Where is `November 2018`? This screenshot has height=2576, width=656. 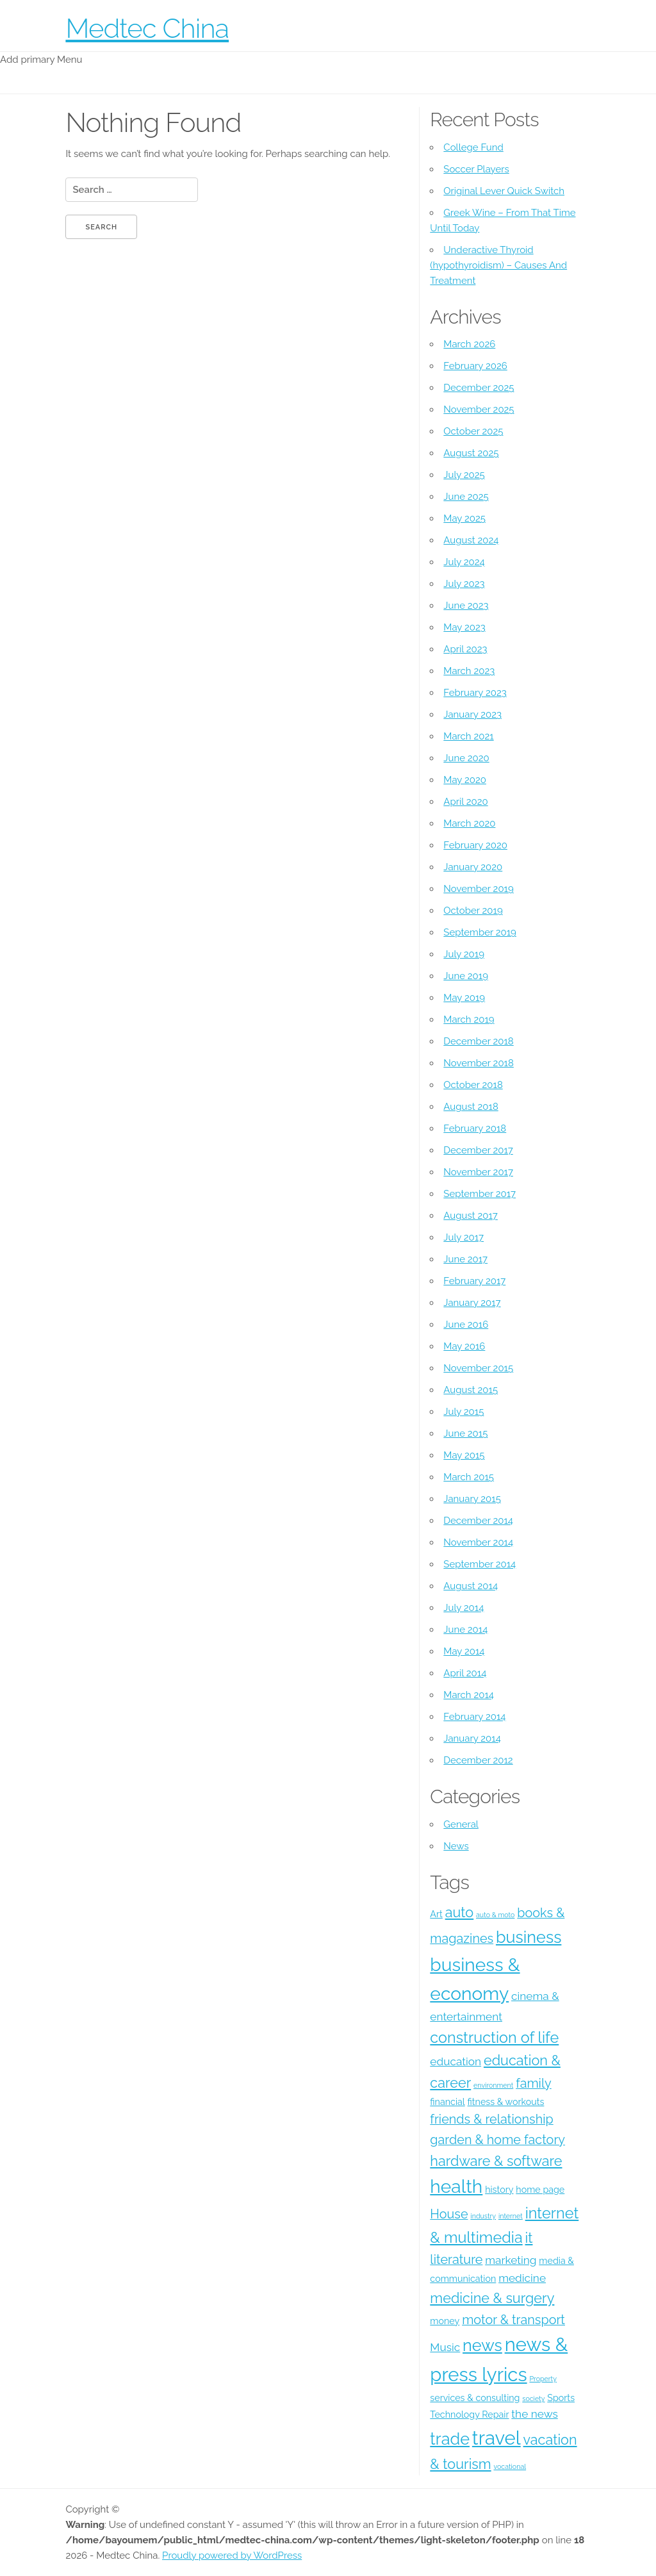 November 2018 is located at coordinates (478, 1063).